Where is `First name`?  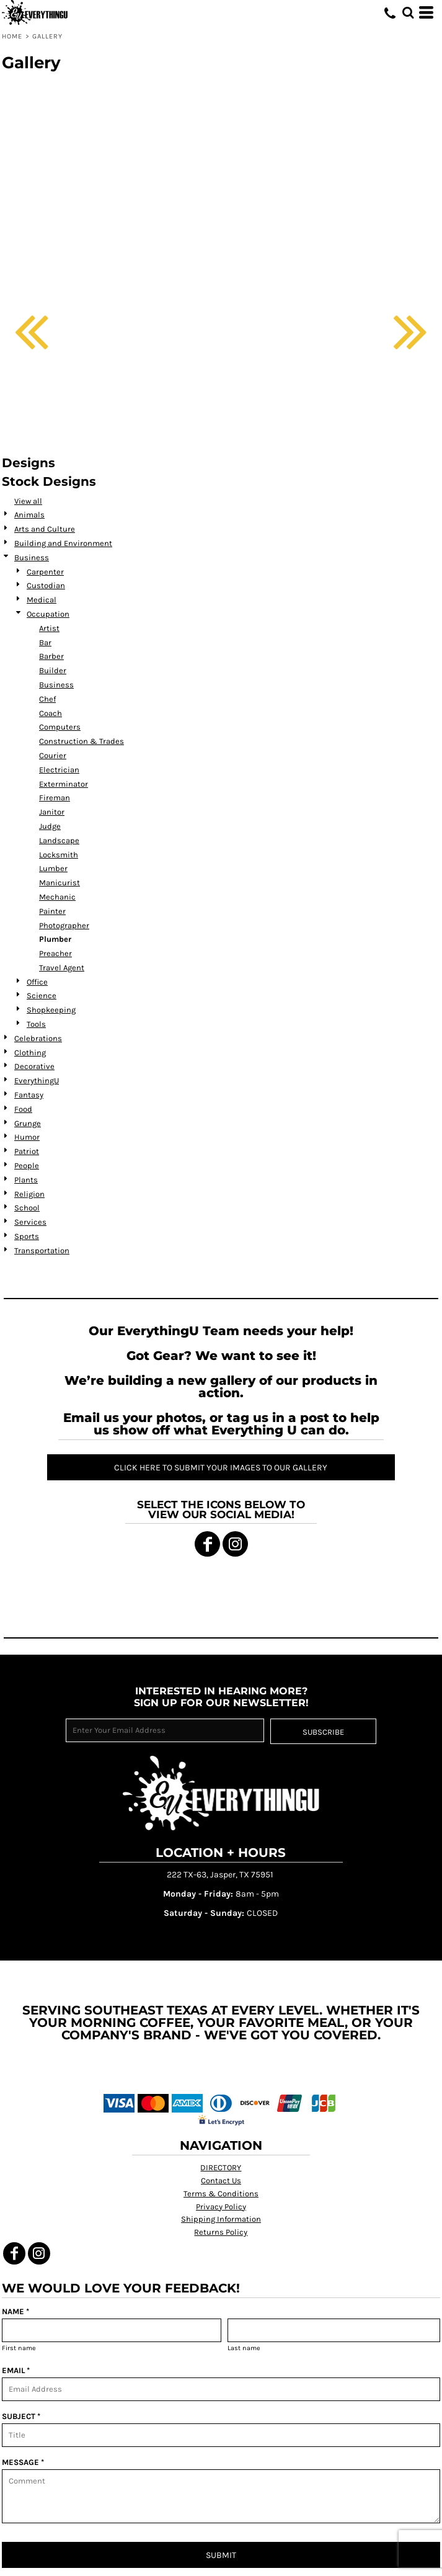
First name is located at coordinates (19, 2348).